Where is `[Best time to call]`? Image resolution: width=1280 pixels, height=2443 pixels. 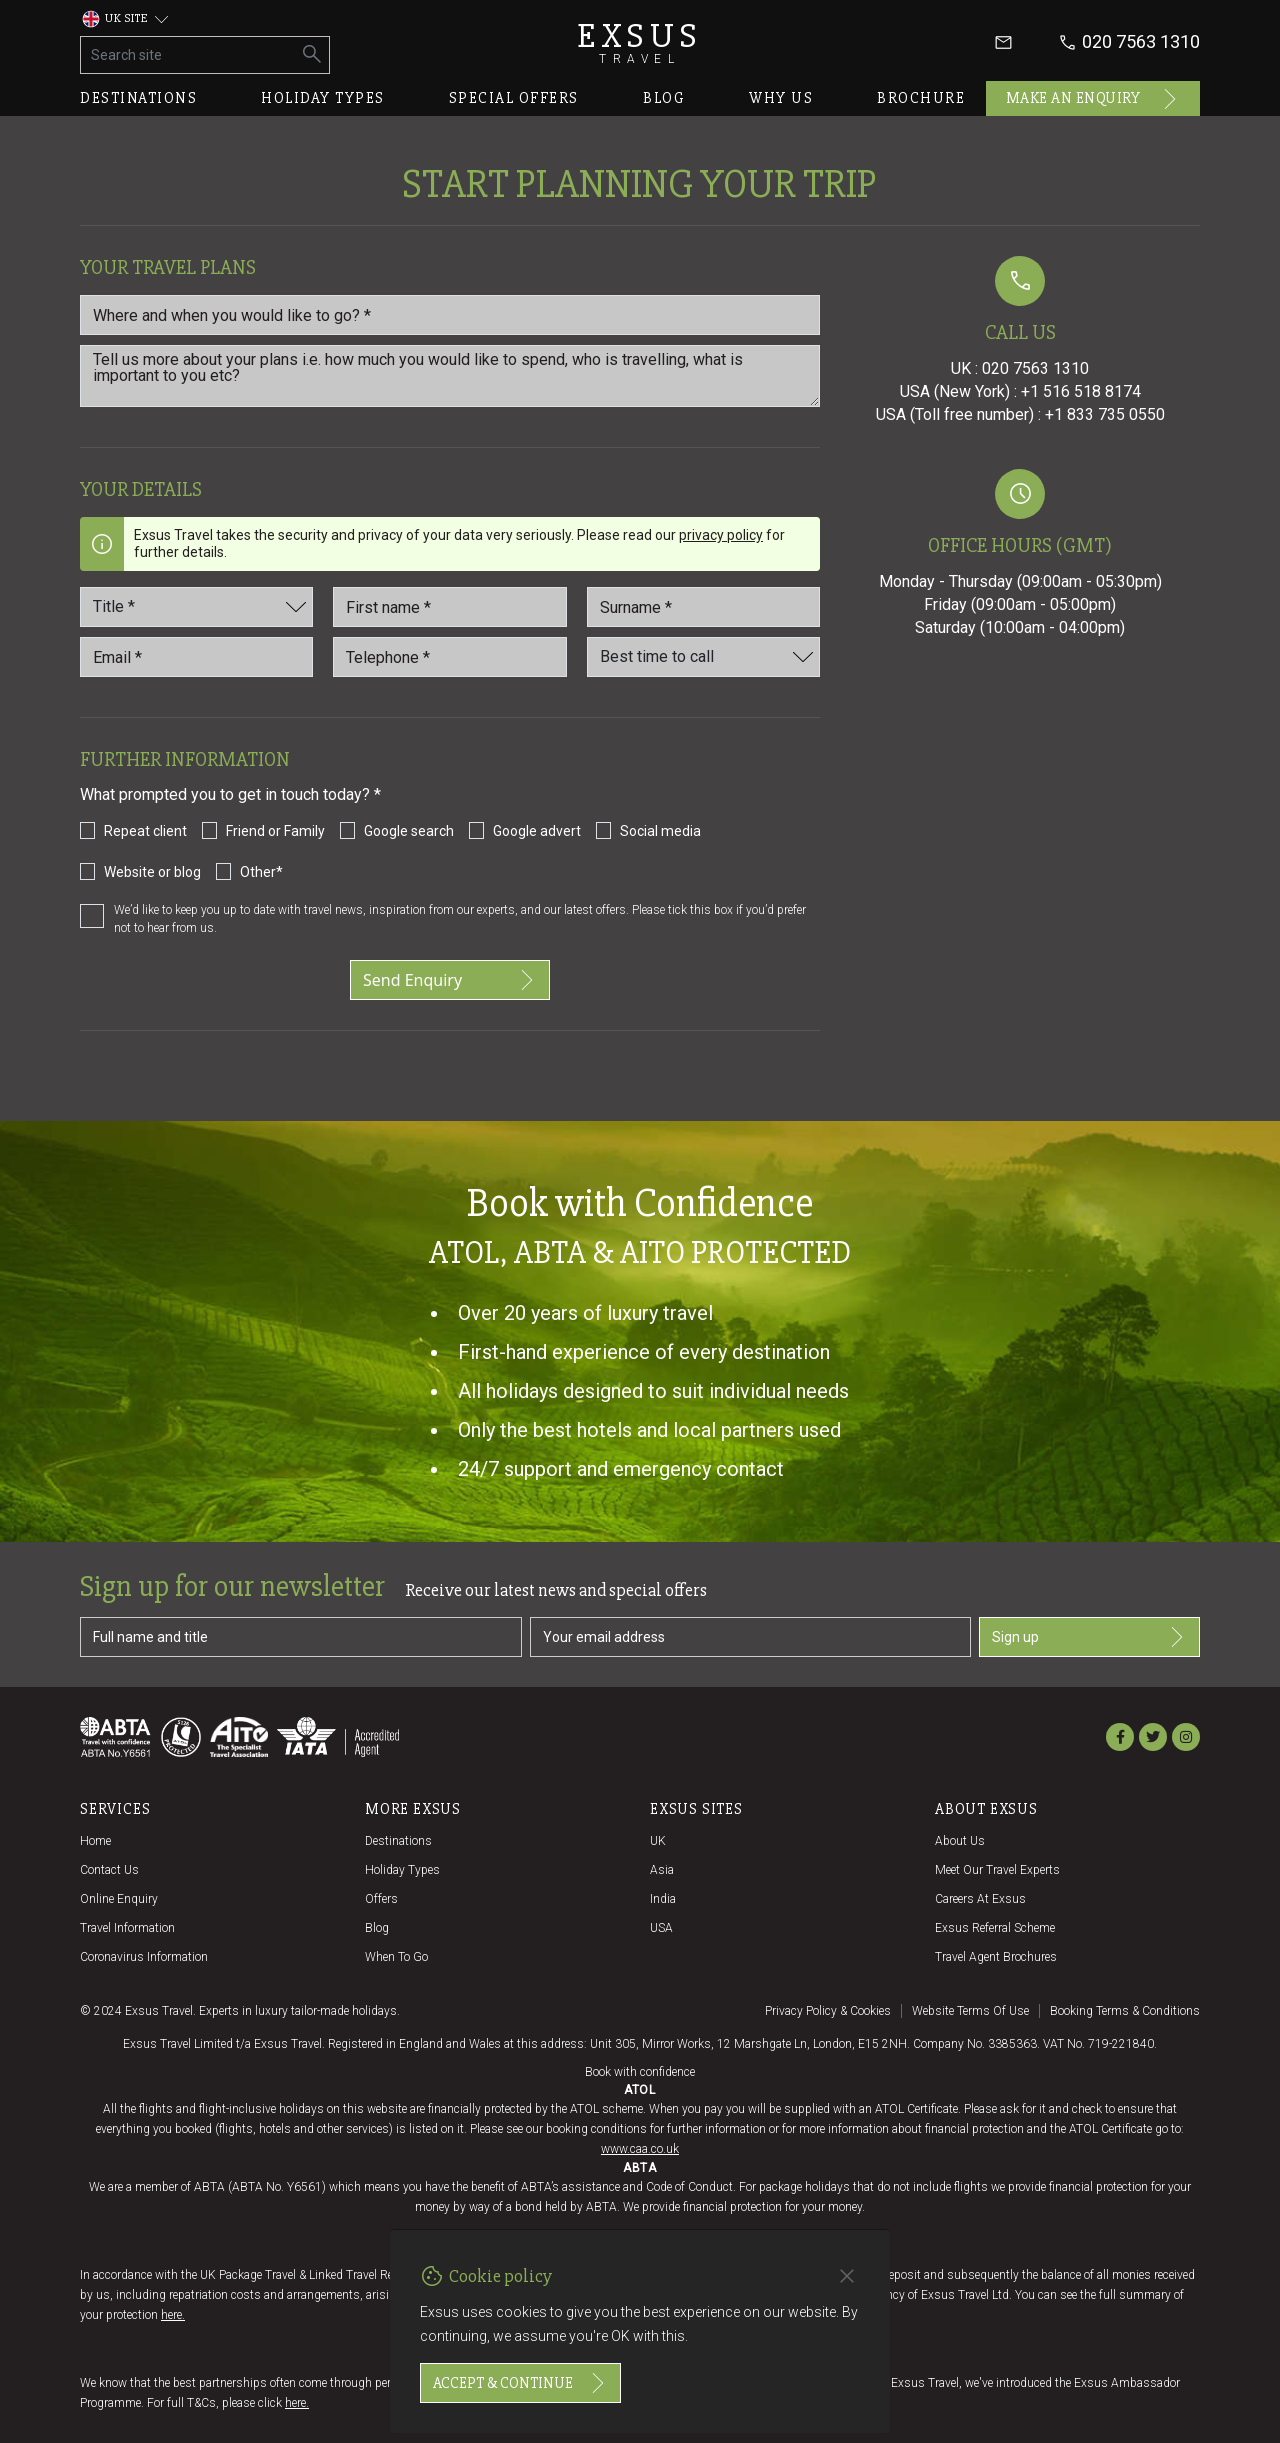
[Best time to call] is located at coordinates (703, 657).